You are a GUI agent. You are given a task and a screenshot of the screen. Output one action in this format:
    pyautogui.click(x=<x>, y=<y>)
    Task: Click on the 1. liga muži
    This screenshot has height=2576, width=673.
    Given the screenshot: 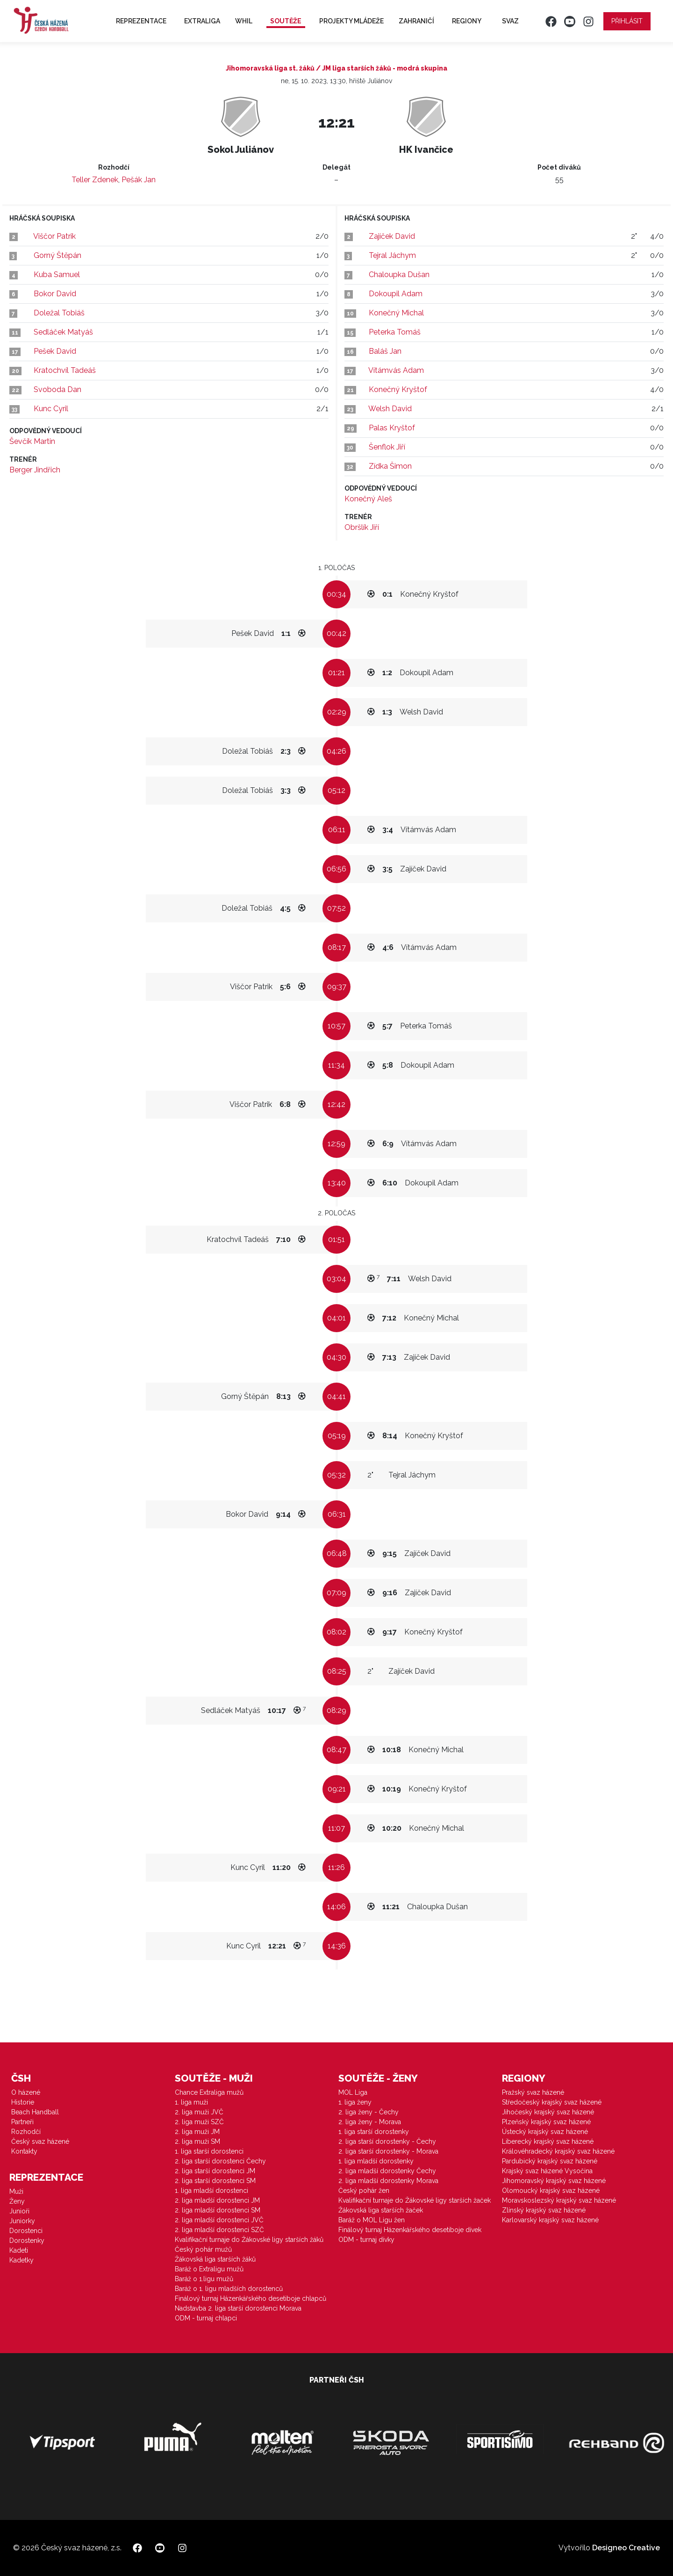 What is the action you would take?
    pyautogui.click(x=191, y=2102)
    